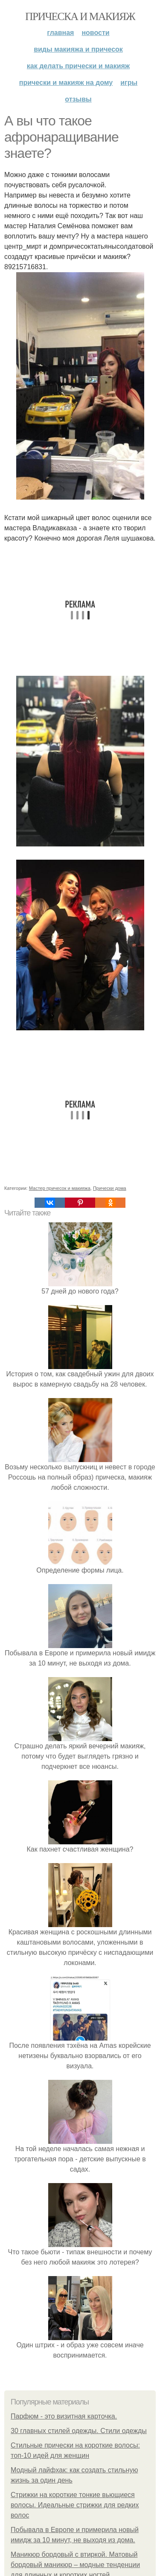 The image size is (160, 2576). Describe the element at coordinates (109, 1188) in the screenshot. I see `Прически дома` at that location.